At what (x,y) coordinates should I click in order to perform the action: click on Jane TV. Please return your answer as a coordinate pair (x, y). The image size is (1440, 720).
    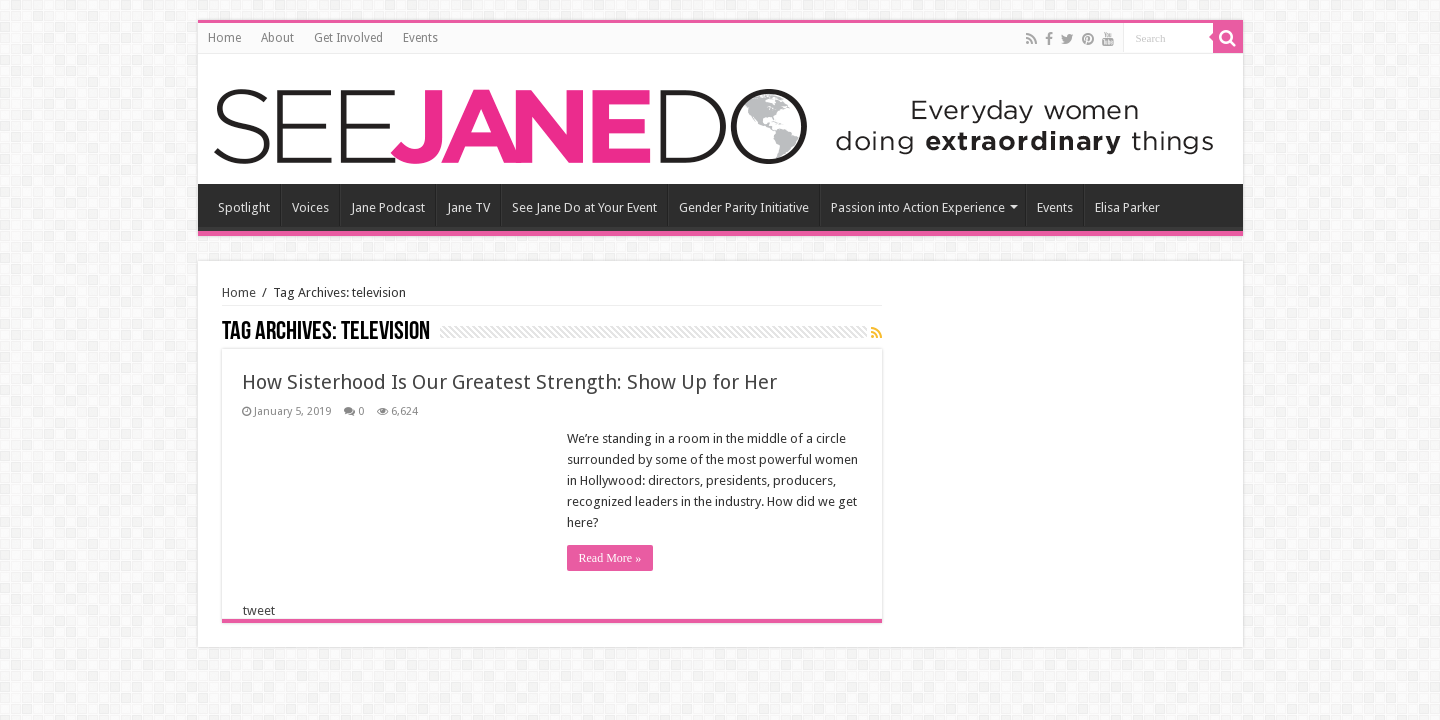
    Looking at the image, I should click on (468, 207).